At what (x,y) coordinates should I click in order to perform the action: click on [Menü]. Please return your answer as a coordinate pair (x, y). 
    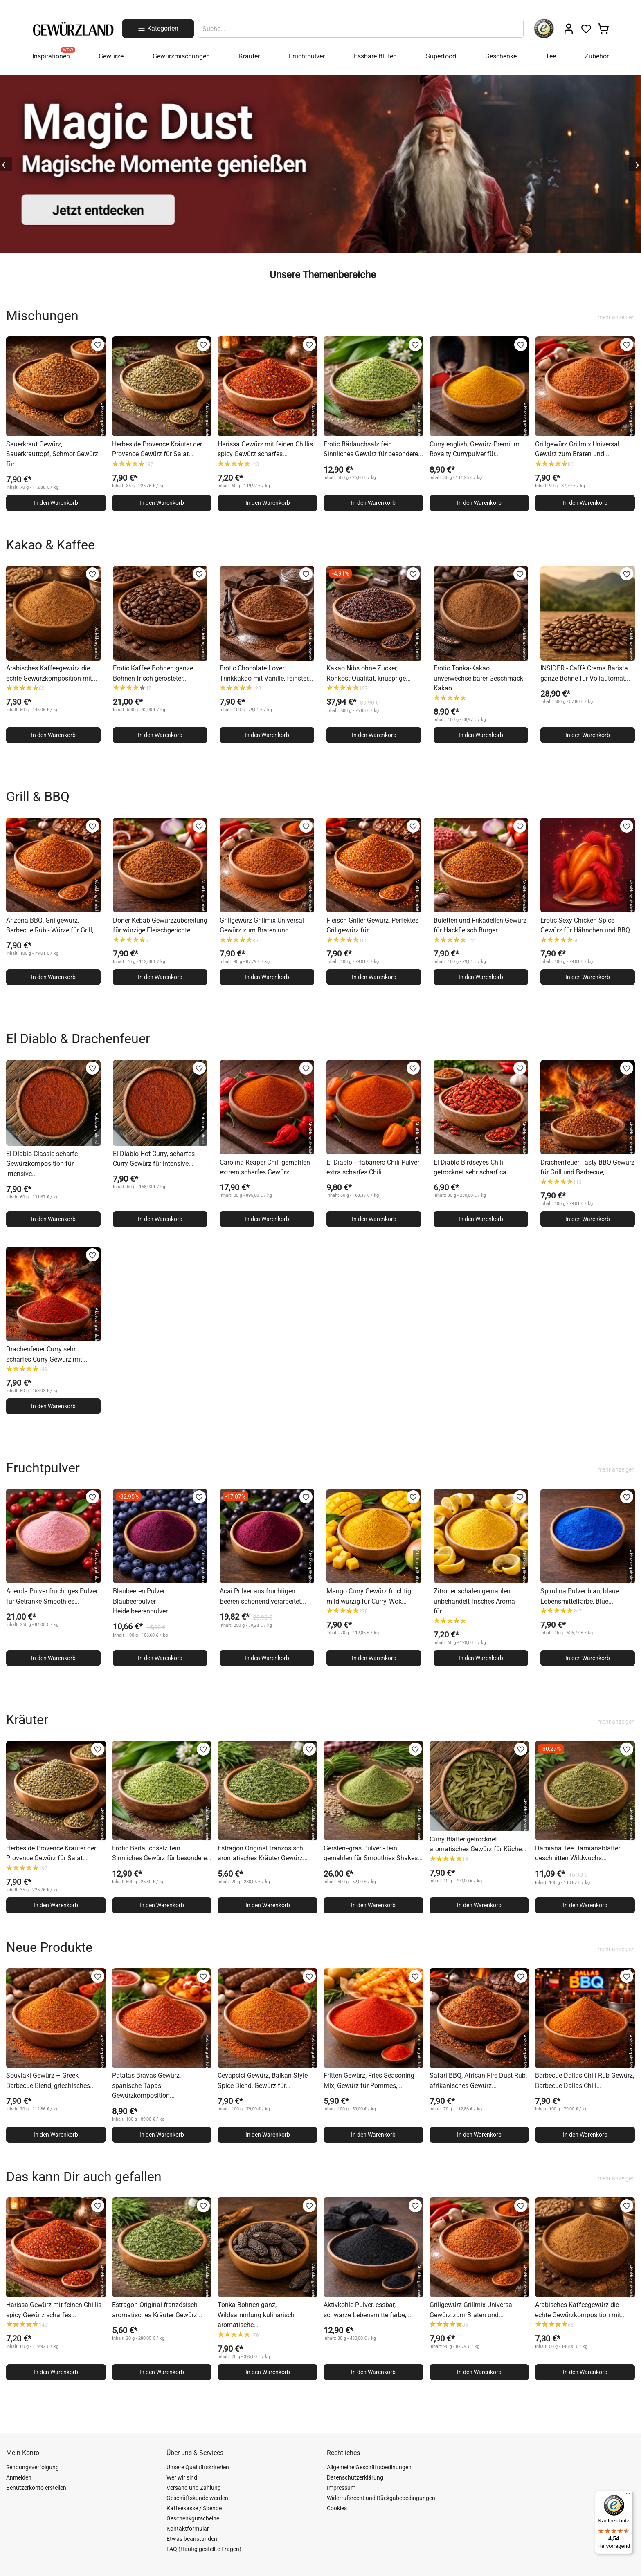
    Looking at the image, I should click on (628, 2495).